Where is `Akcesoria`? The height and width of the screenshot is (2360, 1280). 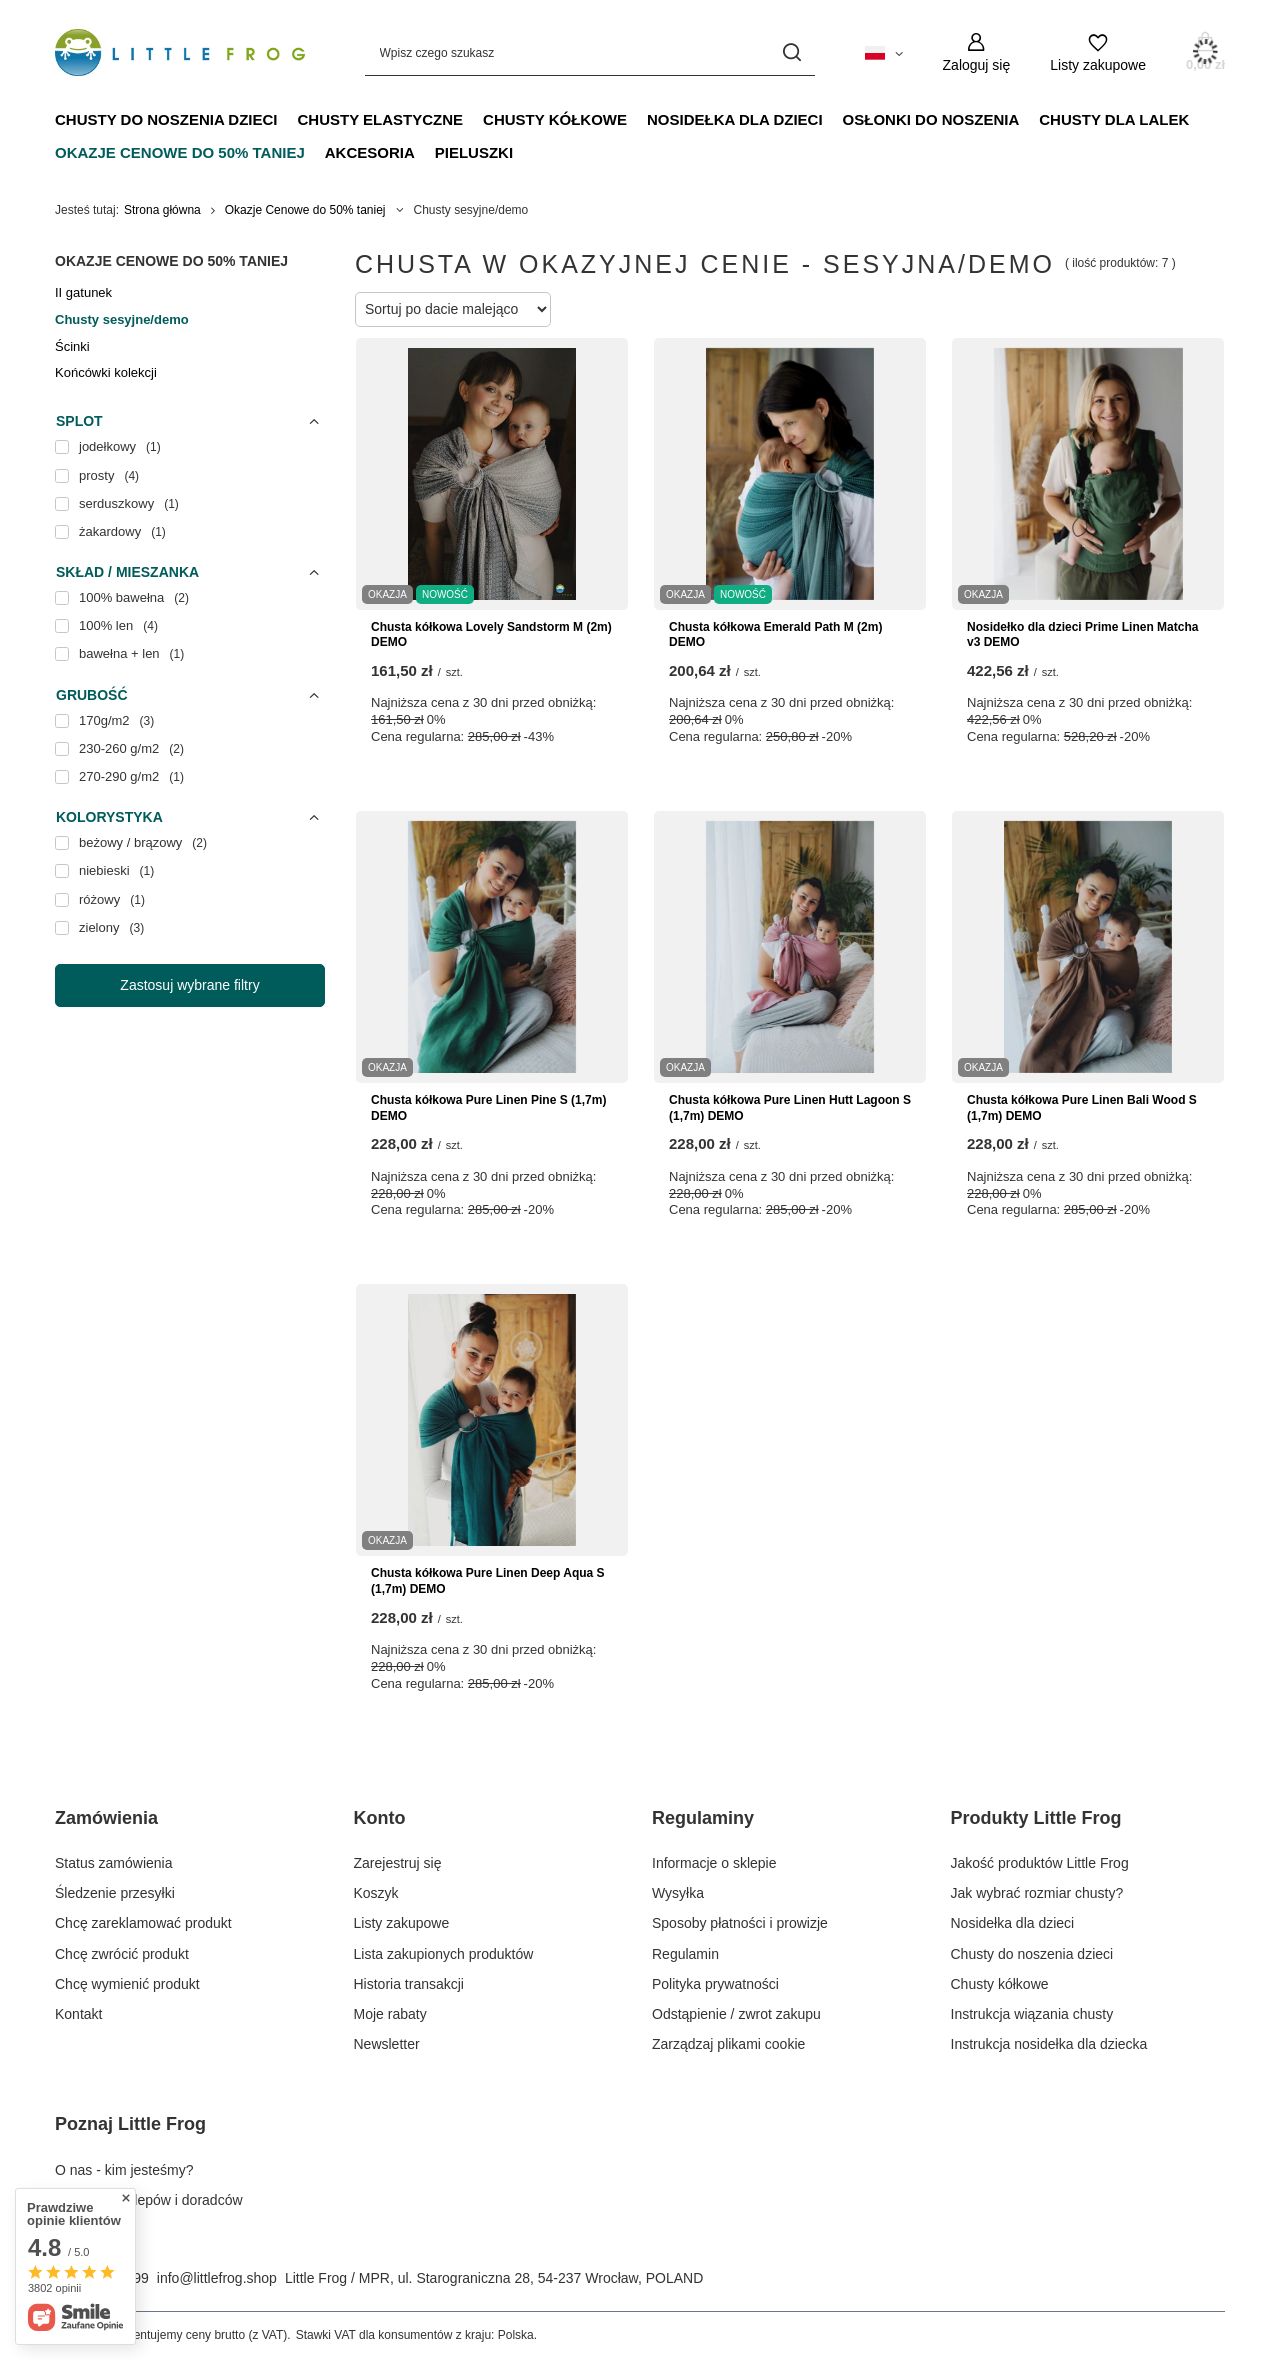
Akcesoria is located at coordinates (370, 152).